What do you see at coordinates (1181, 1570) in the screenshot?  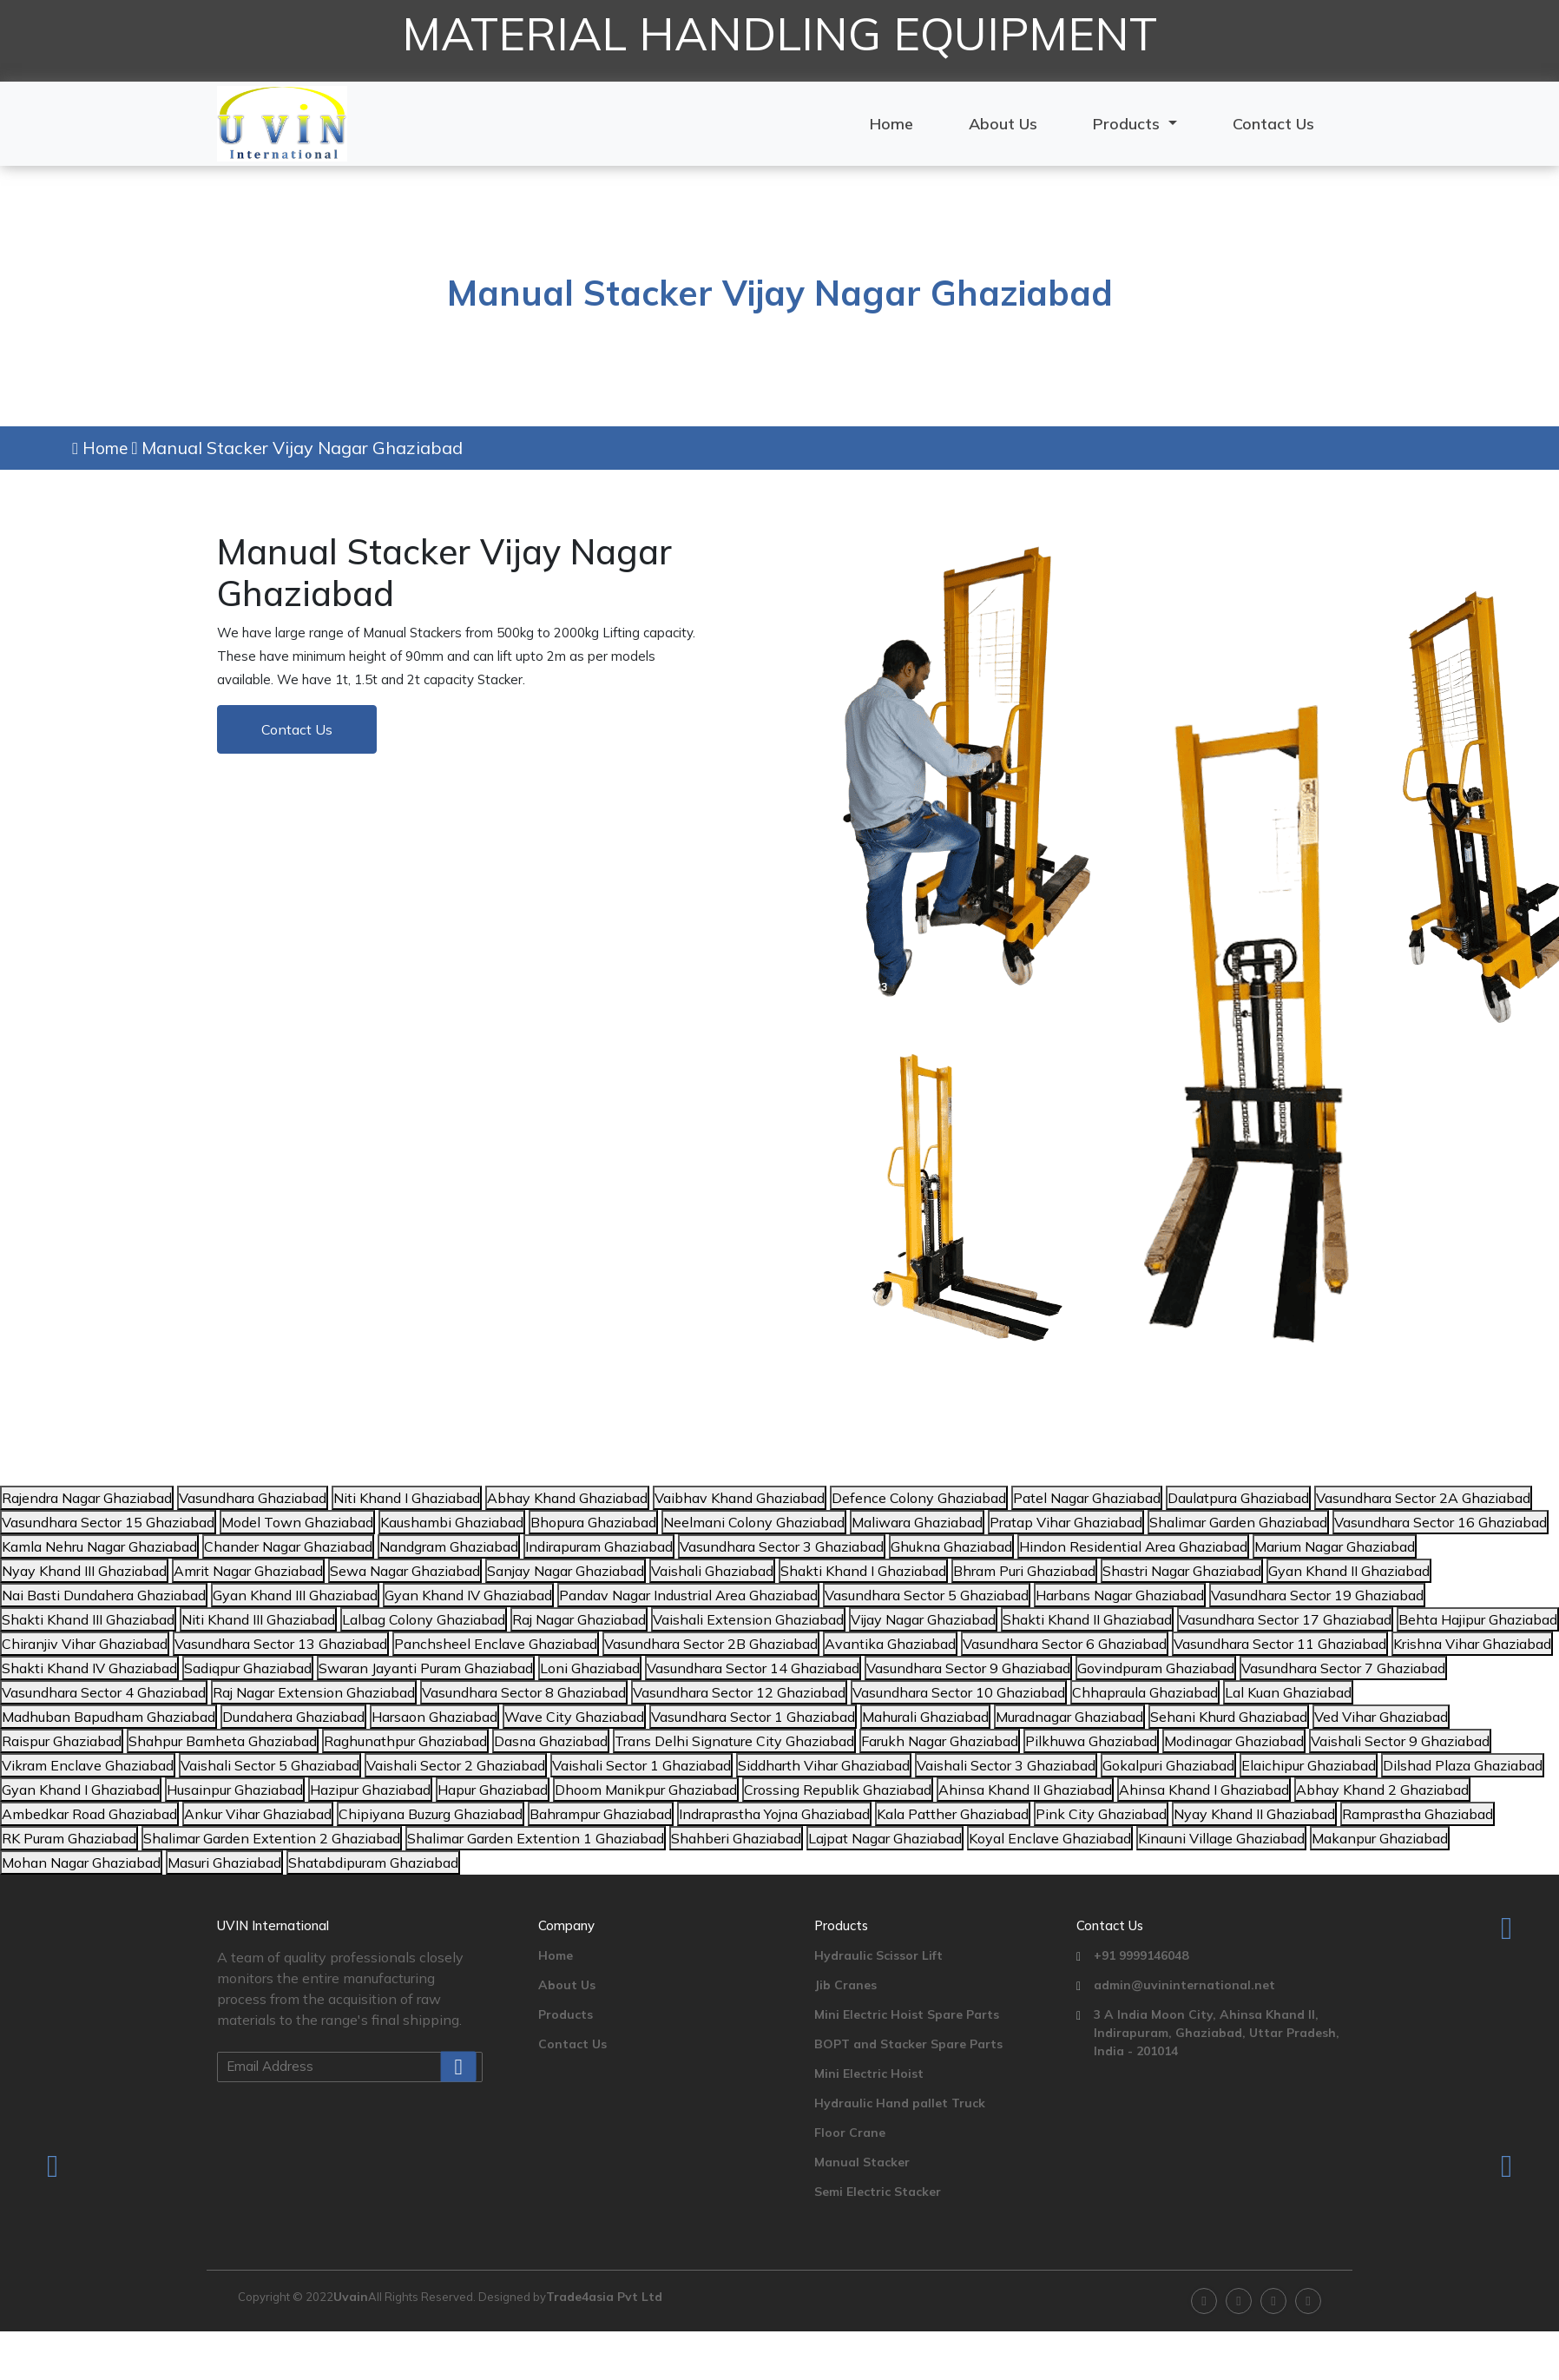 I see `Shastri Nagar Ghaziabad` at bounding box center [1181, 1570].